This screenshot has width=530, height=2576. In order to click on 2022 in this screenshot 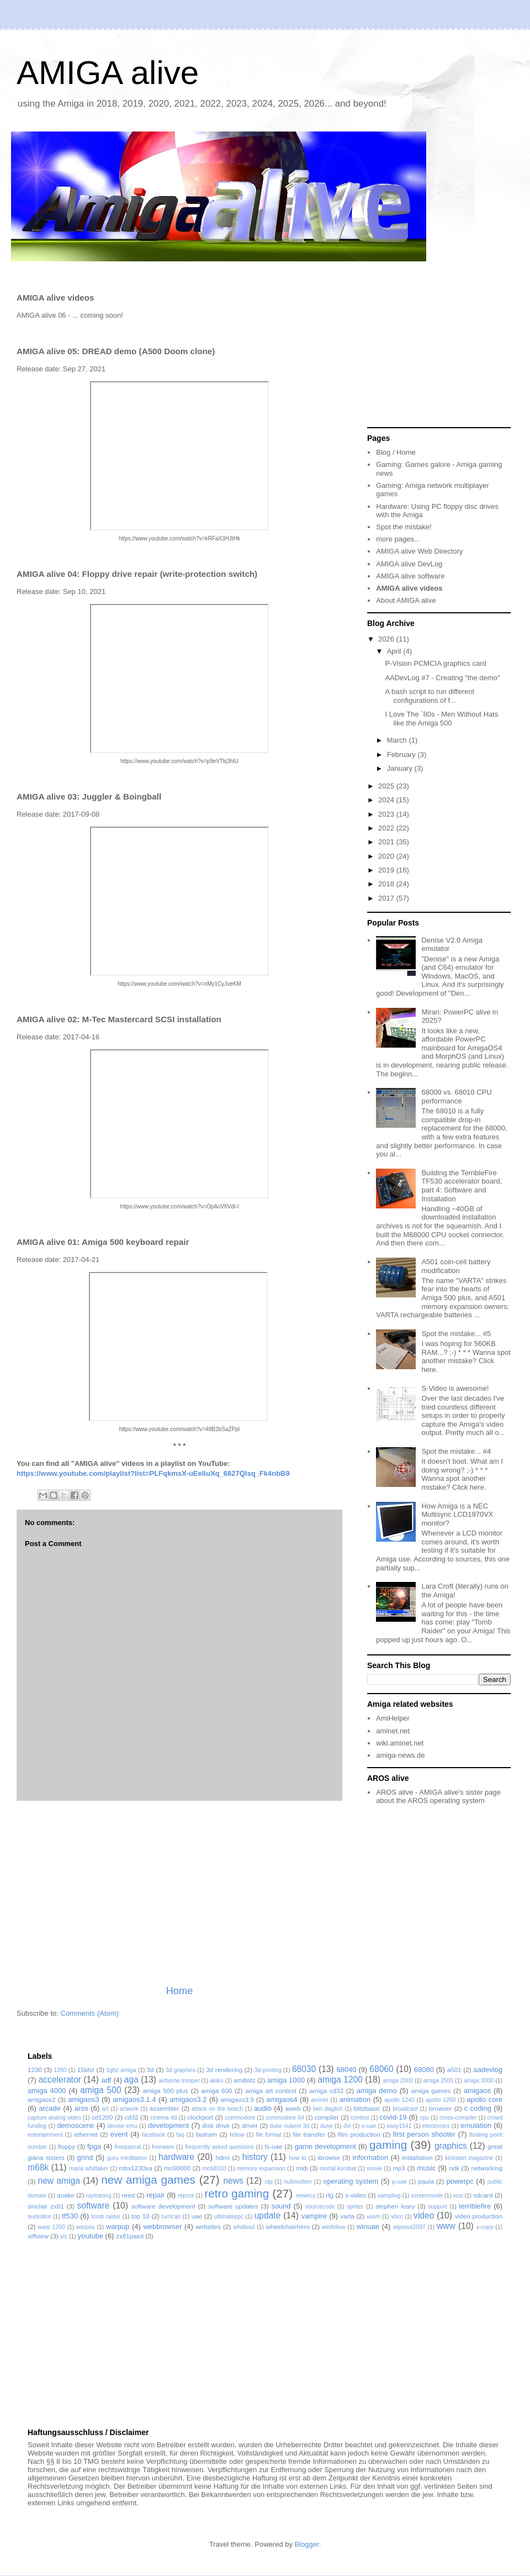, I will do `click(387, 828)`.